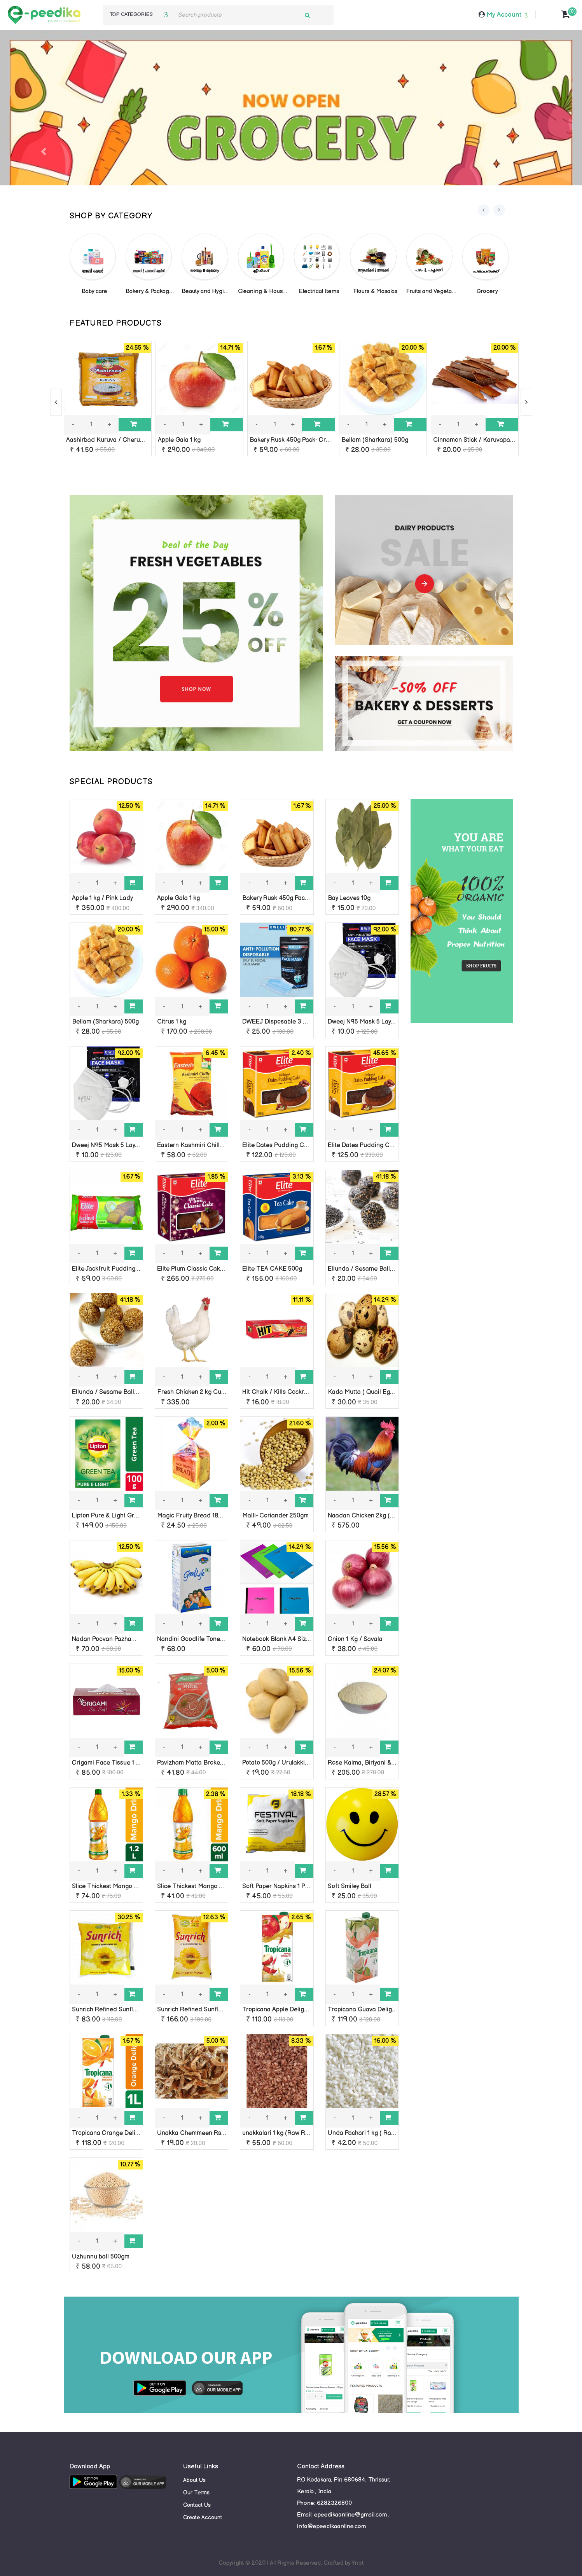  I want to click on Lipton Pure & Light Green Tea 100g, so click(121, 1515).